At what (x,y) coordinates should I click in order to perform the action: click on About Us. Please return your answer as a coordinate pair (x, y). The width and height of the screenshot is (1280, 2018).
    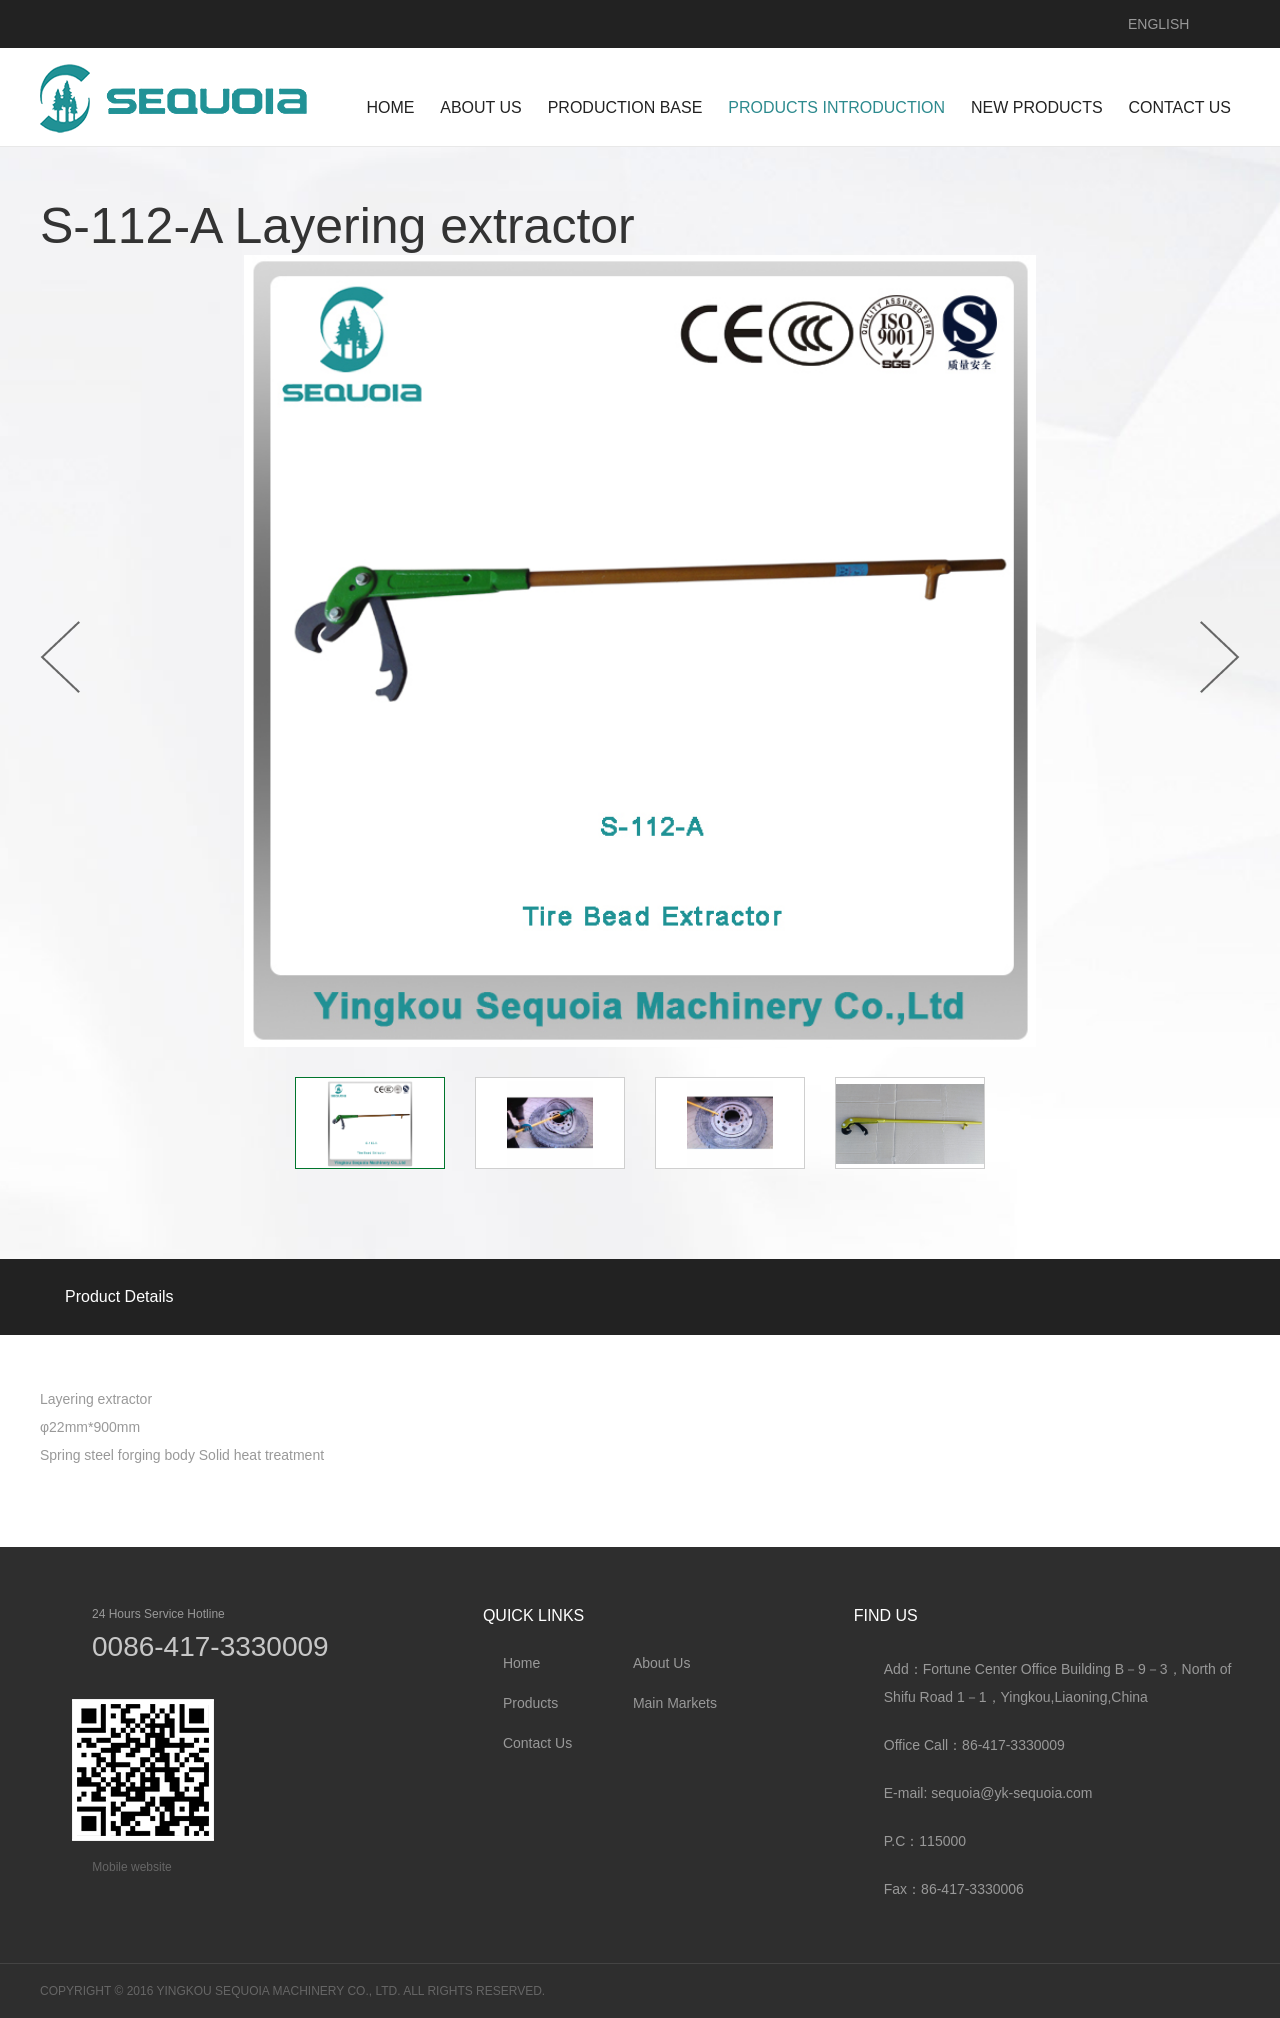
    Looking at the image, I should click on (662, 1663).